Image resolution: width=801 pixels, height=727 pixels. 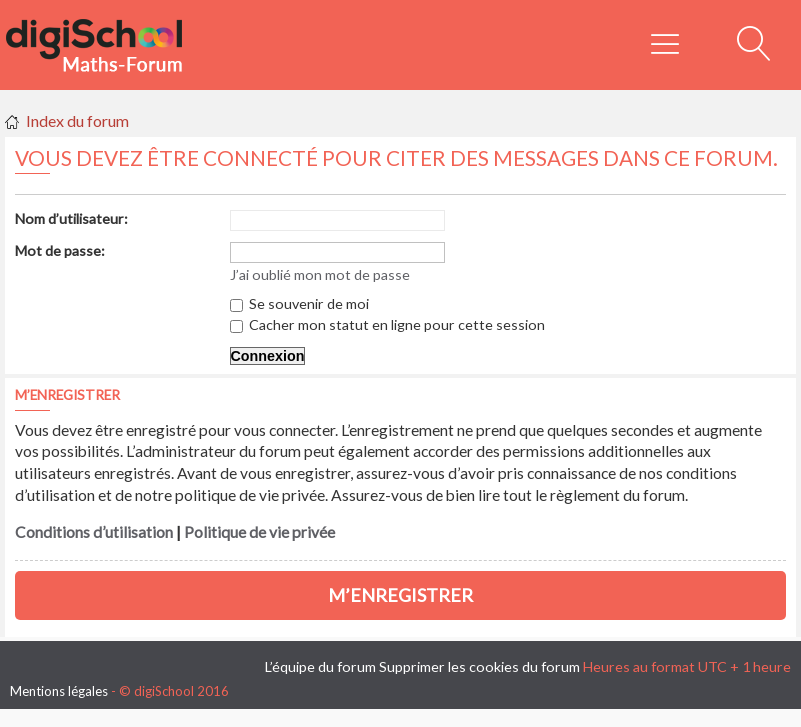 What do you see at coordinates (479, 666) in the screenshot?
I see `Supprimer les cookies du forum` at bounding box center [479, 666].